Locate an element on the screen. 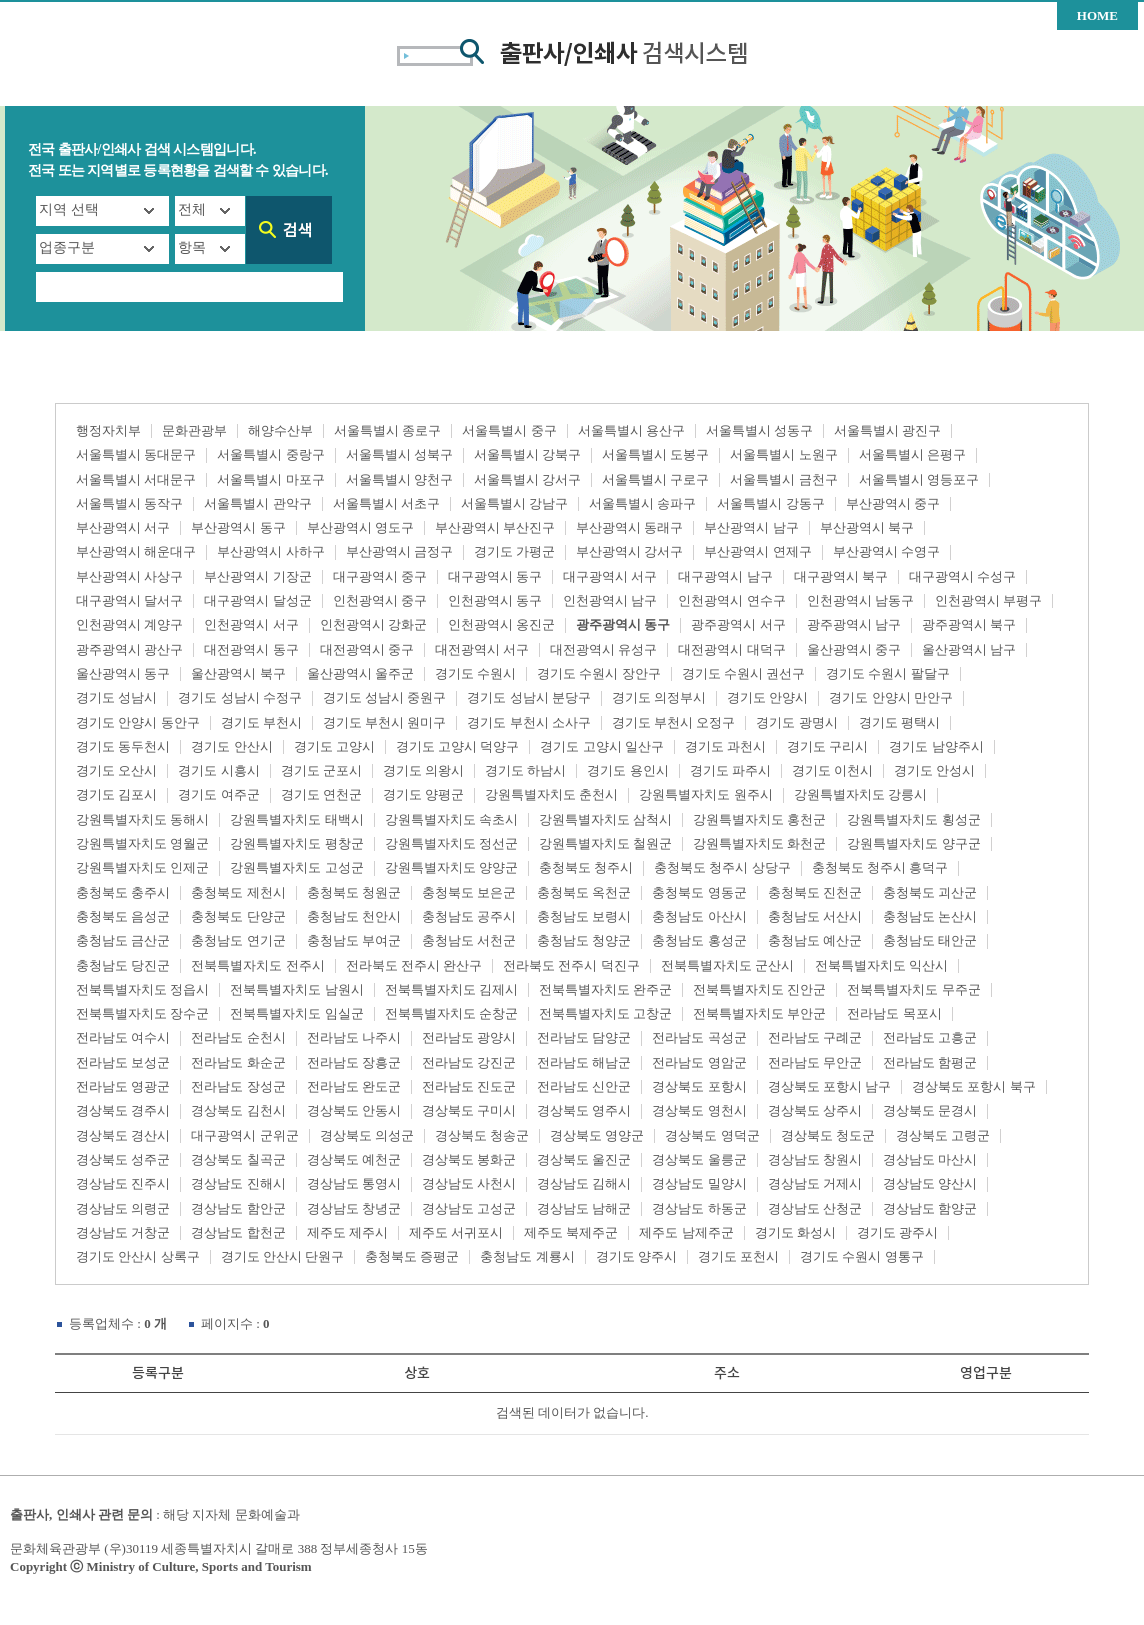 The height and width of the screenshot is (1625, 1144). 서울특별시 성북구 is located at coordinates (399, 454).